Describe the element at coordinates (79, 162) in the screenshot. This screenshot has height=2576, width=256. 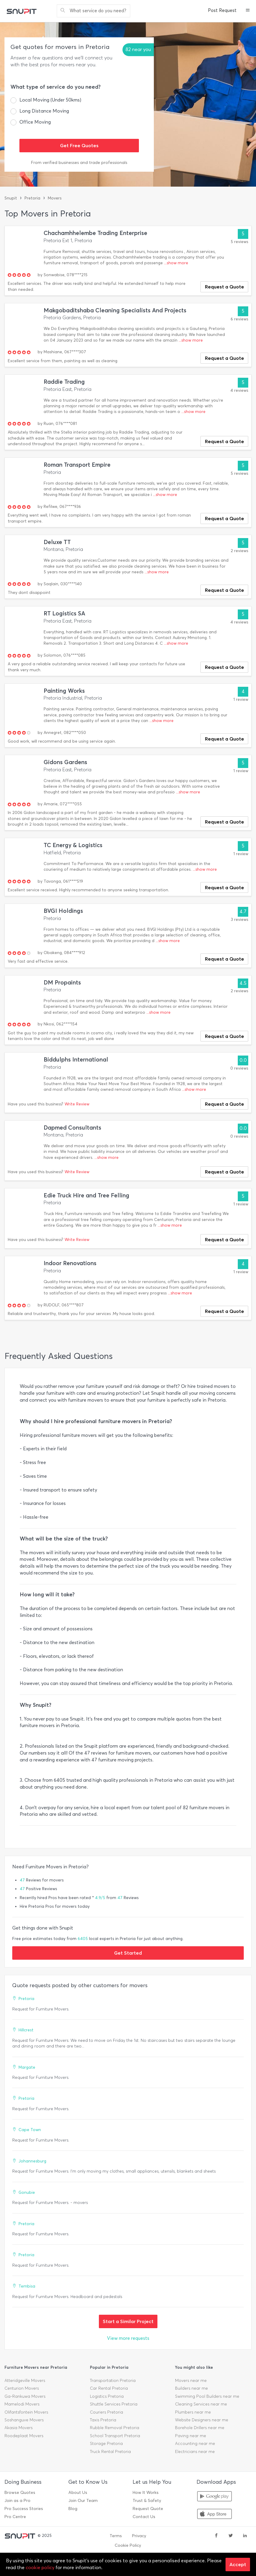
I see `From verified businesses and trade professionals` at that location.